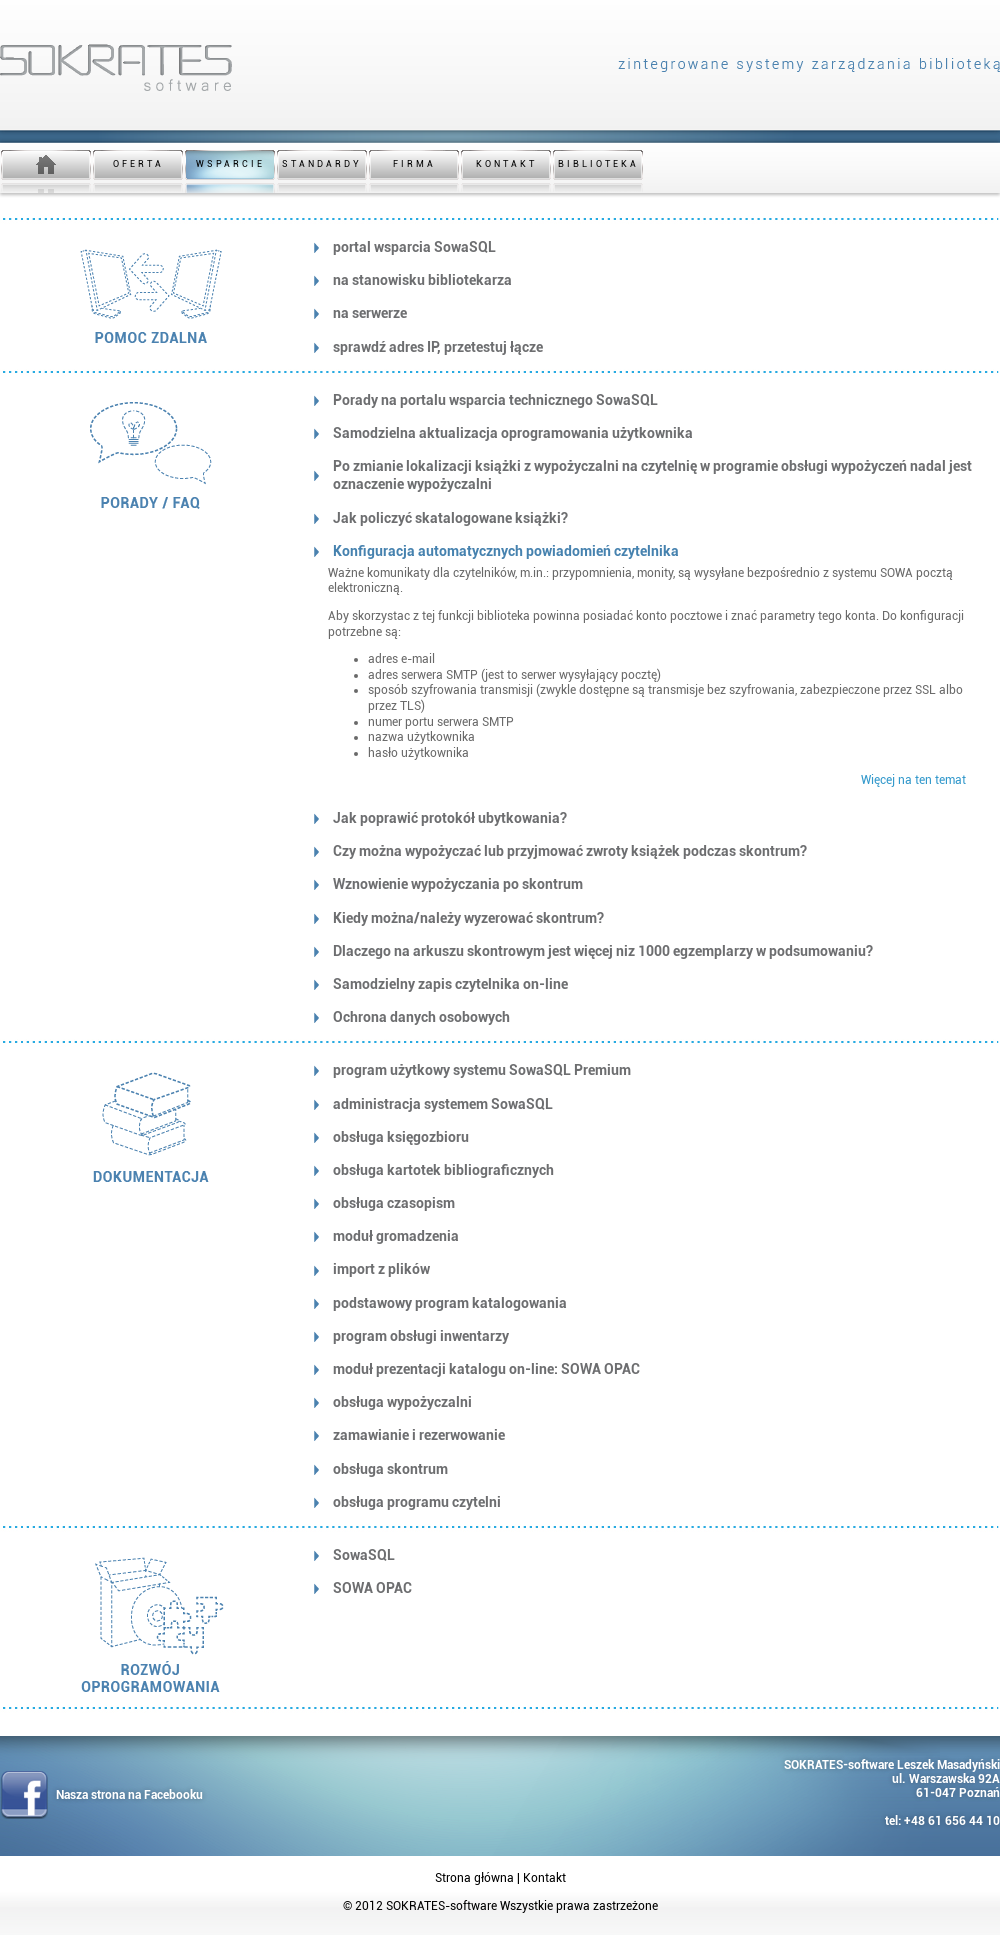  Describe the element at coordinates (390, 1469) in the screenshot. I see `obsługa skontrum` at that location.